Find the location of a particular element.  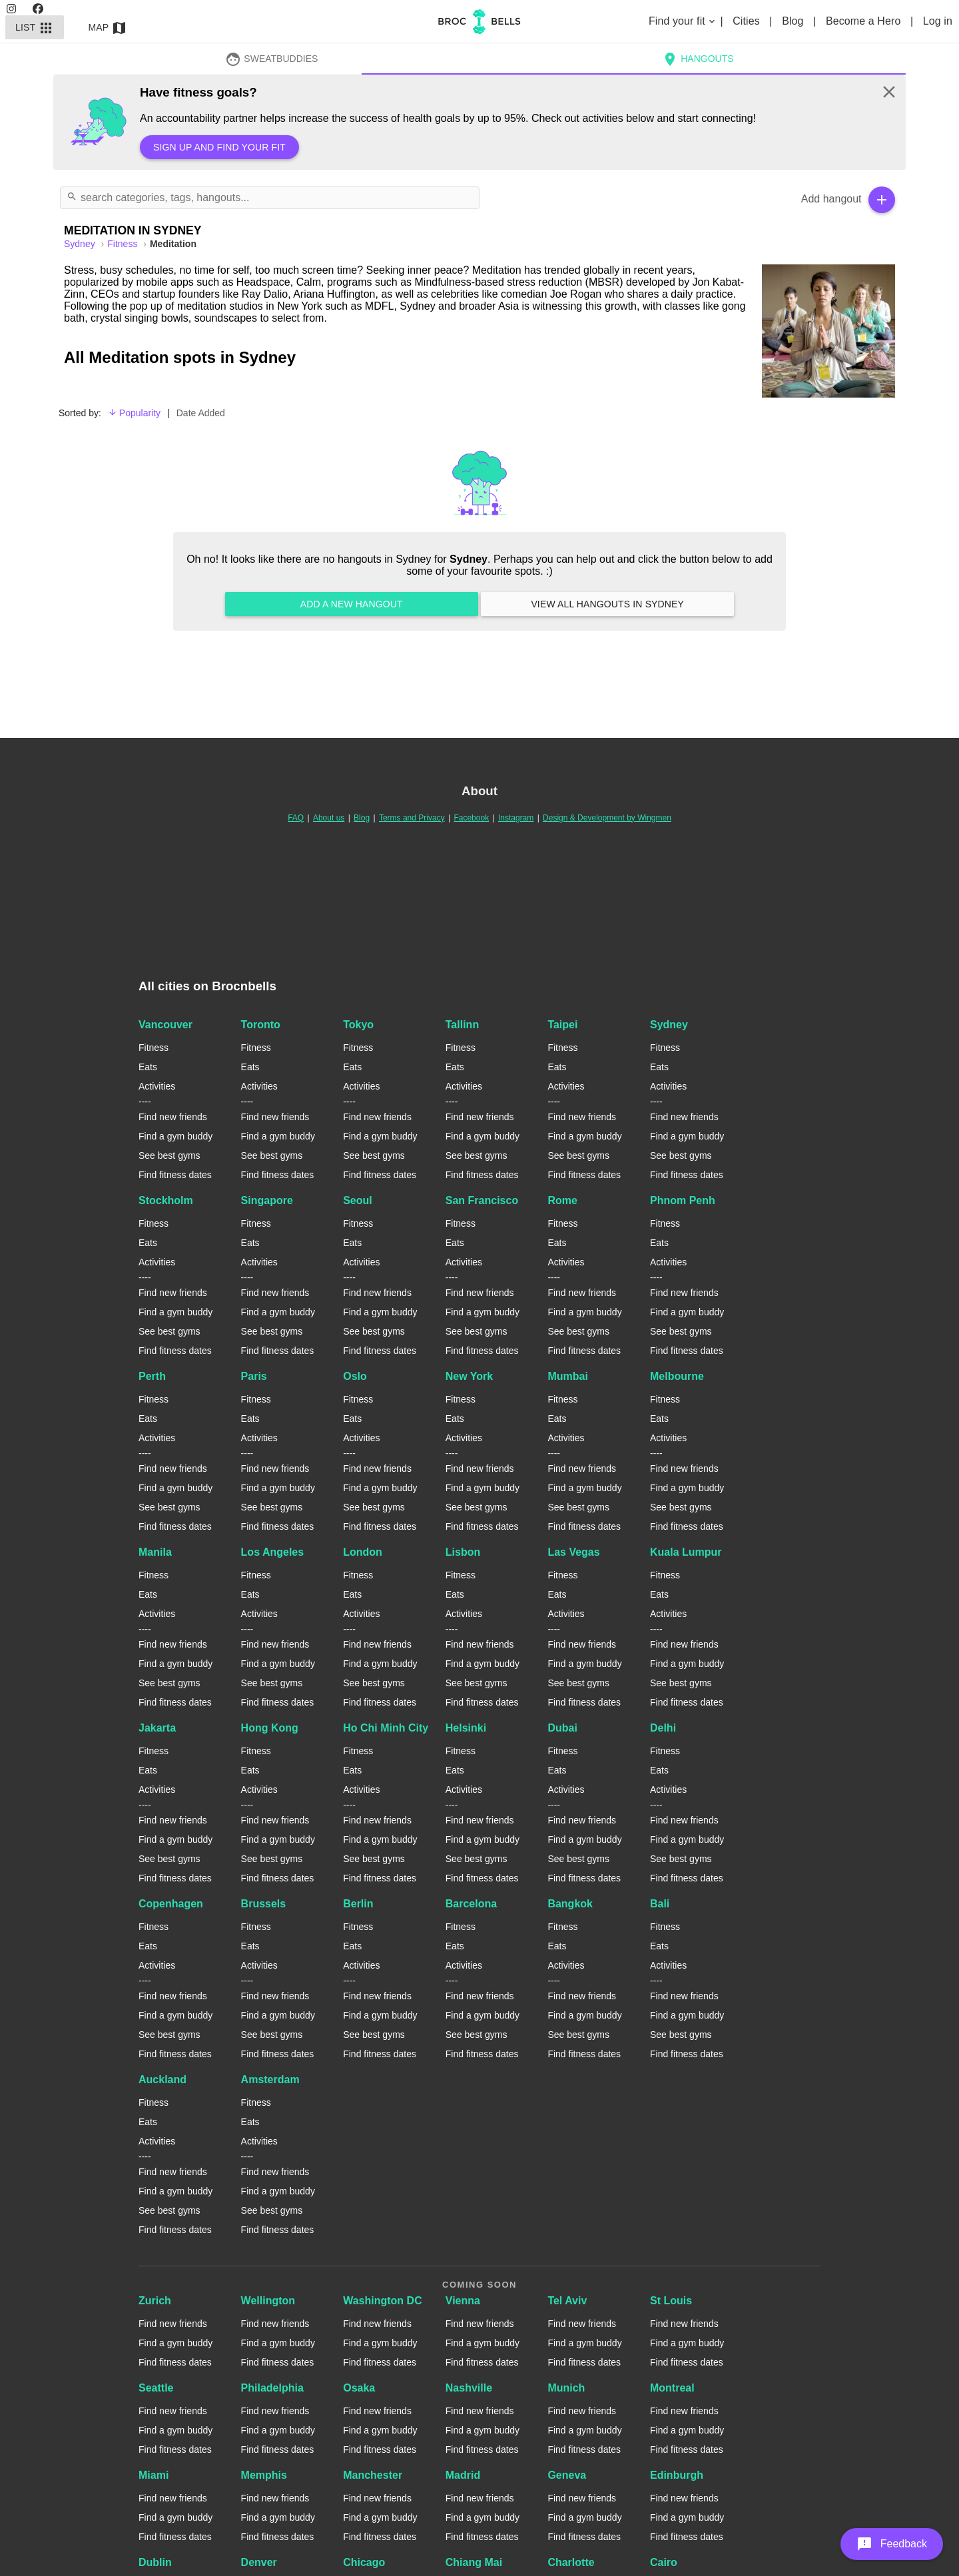

Hong Kong is located at coordinates (269, 1728).